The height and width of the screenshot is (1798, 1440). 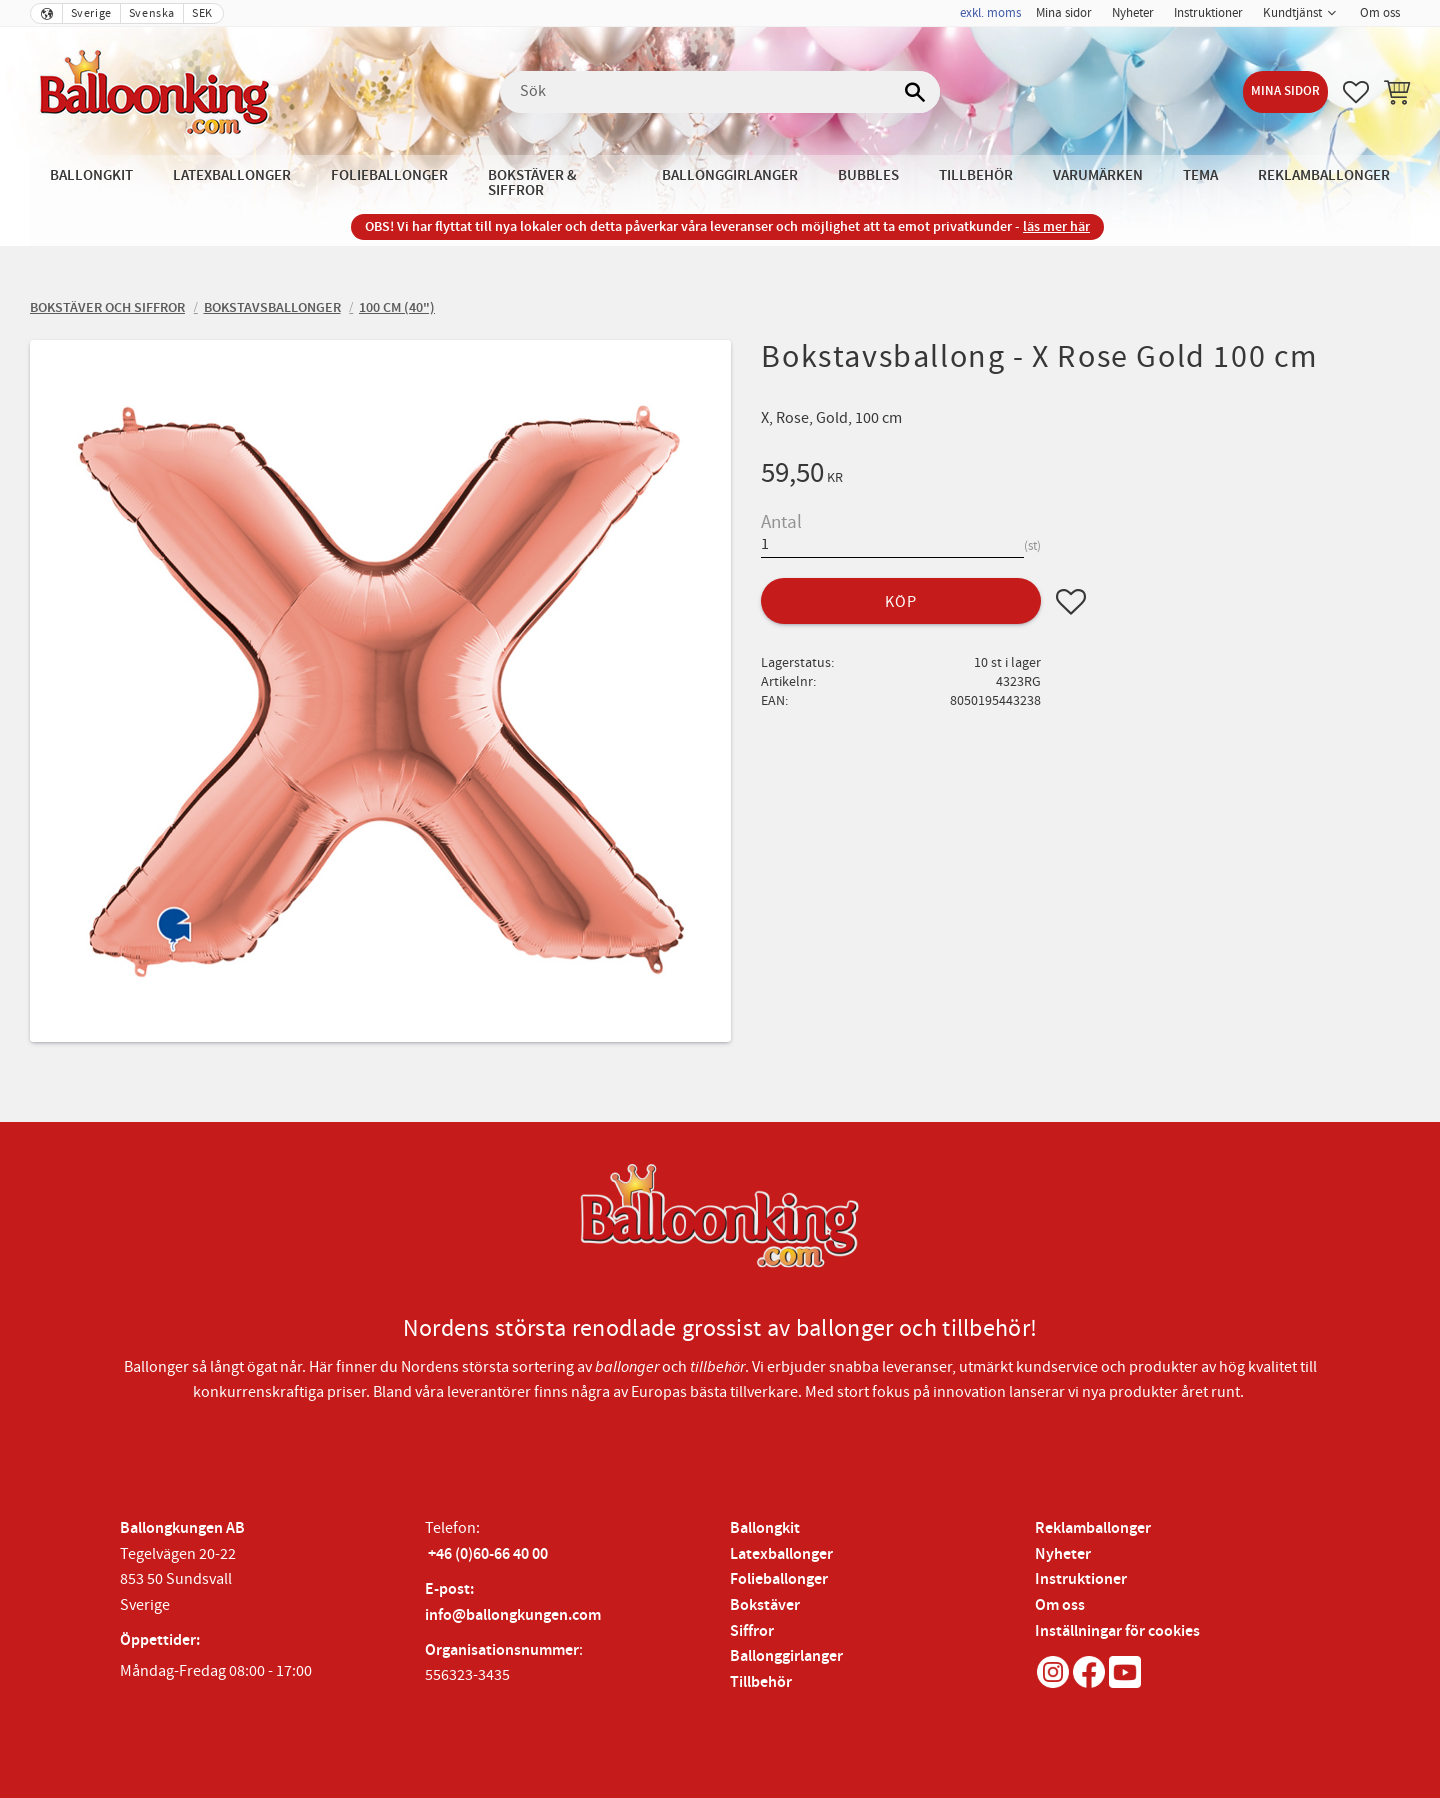 What do you see at coordinates (232, 175) in the screenshot?
I see `Latexballonger [menuitem]` at bounding box center [232, 175].